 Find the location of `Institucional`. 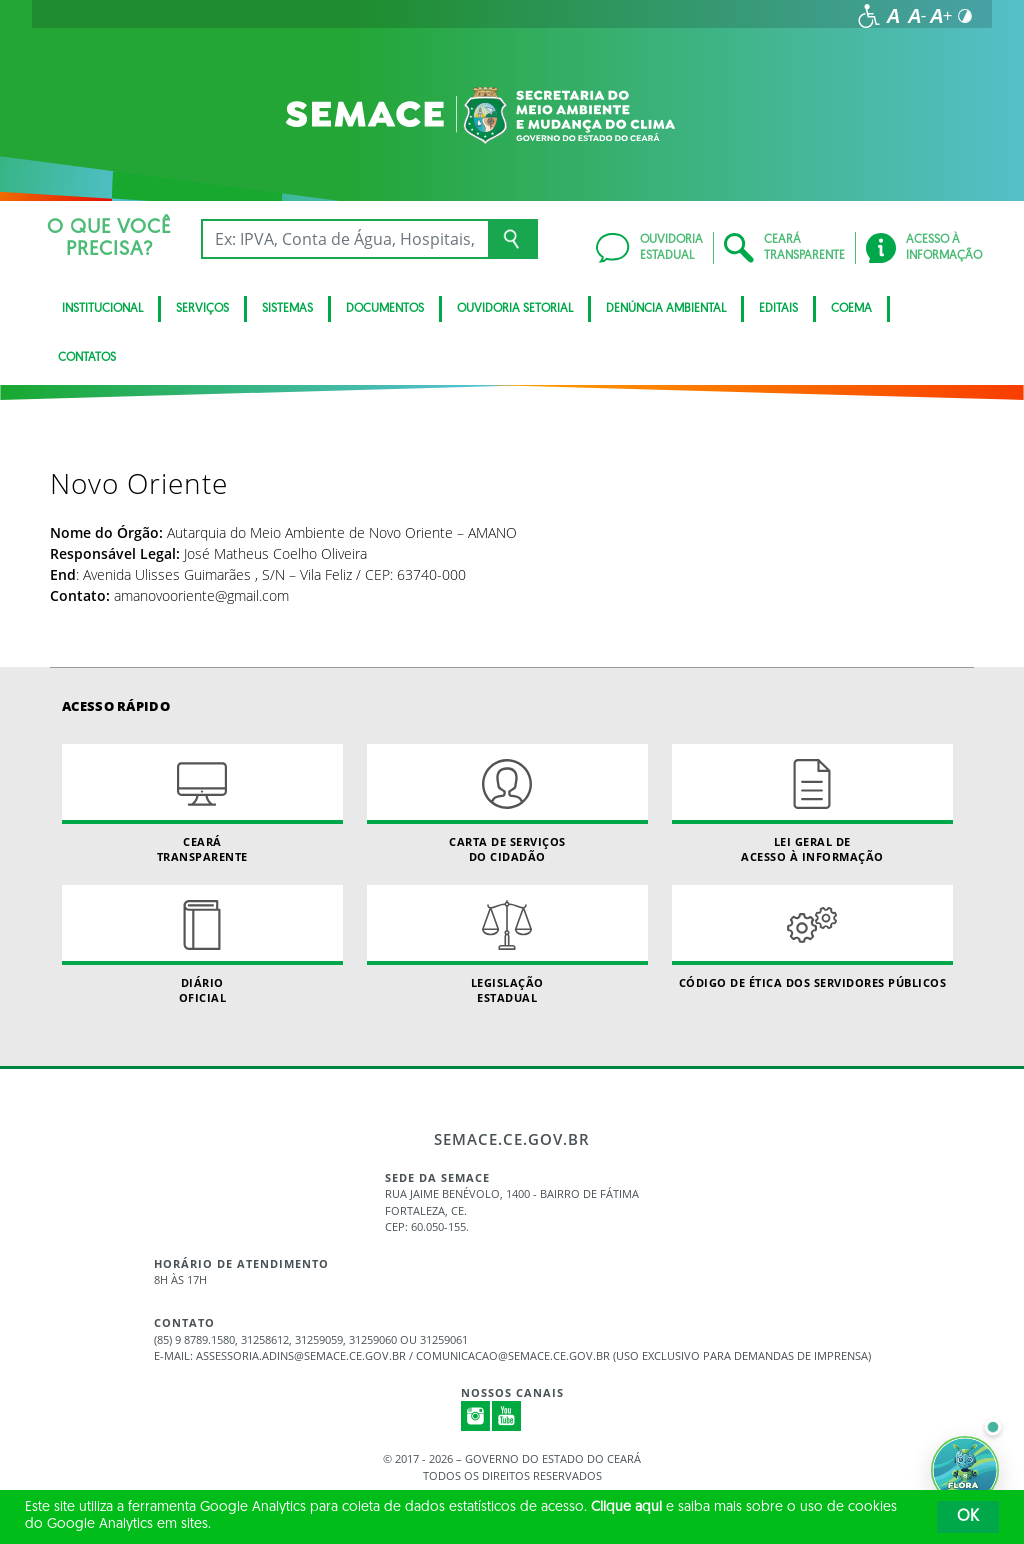

Institucional is located at coordinates (102, 309).